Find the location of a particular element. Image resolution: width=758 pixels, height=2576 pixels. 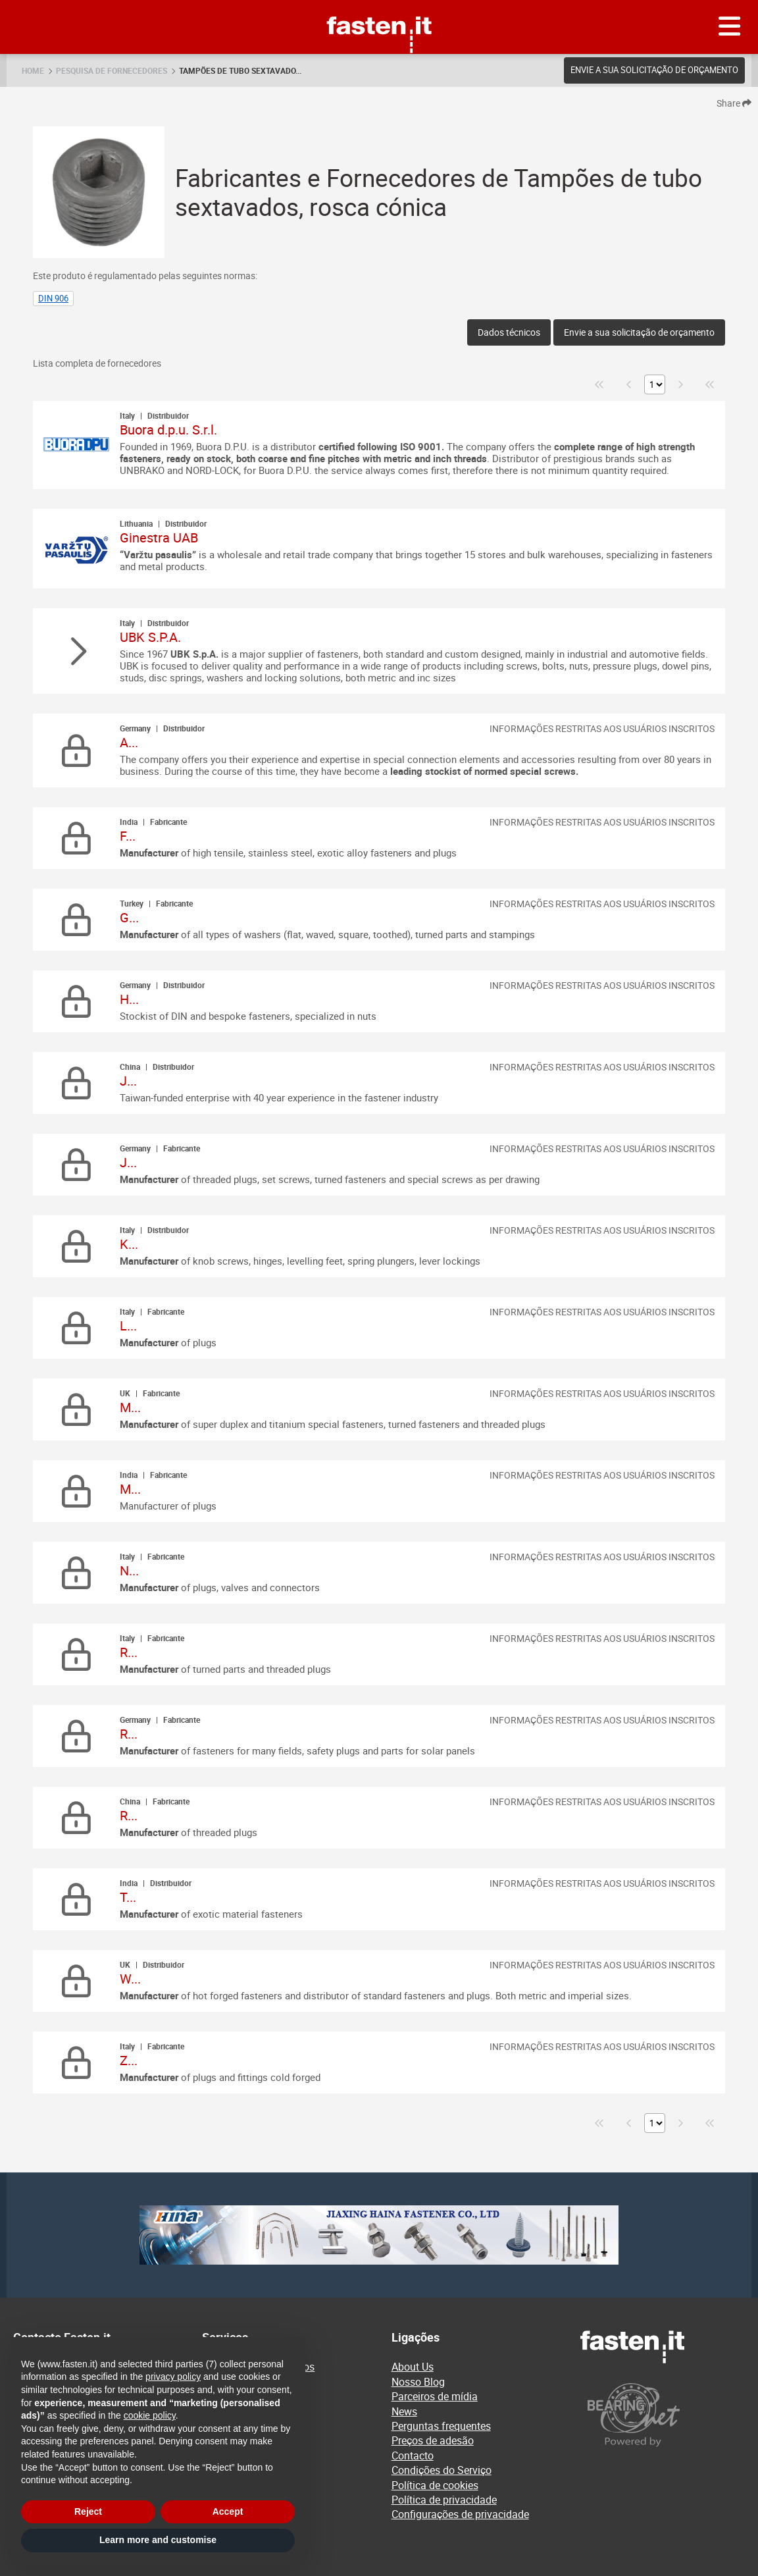

News is located at coordinates (404, 2411).